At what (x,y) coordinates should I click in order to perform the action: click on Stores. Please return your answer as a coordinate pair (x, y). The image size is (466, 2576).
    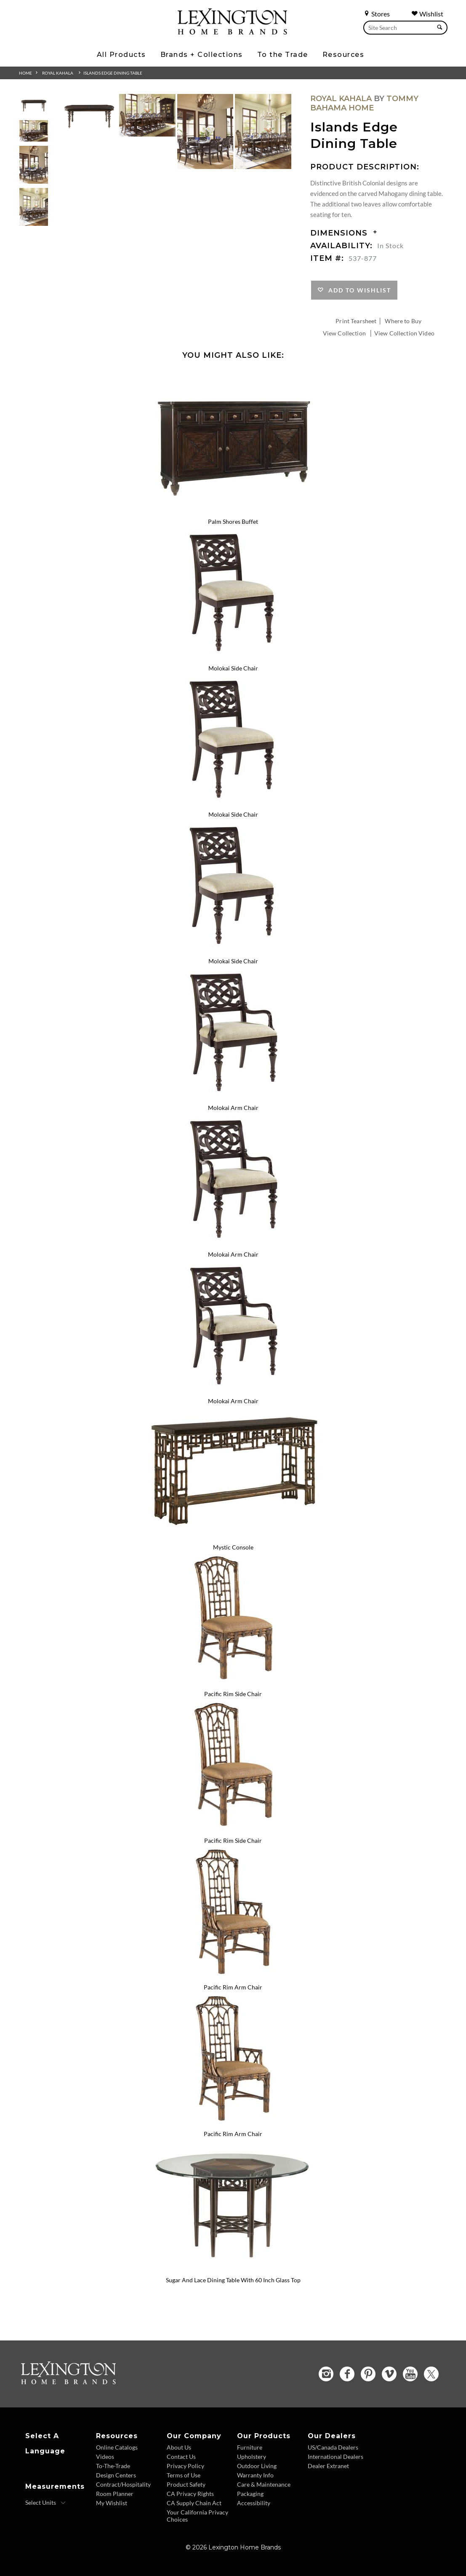
    Looking at the image, I should click on (376, 14).